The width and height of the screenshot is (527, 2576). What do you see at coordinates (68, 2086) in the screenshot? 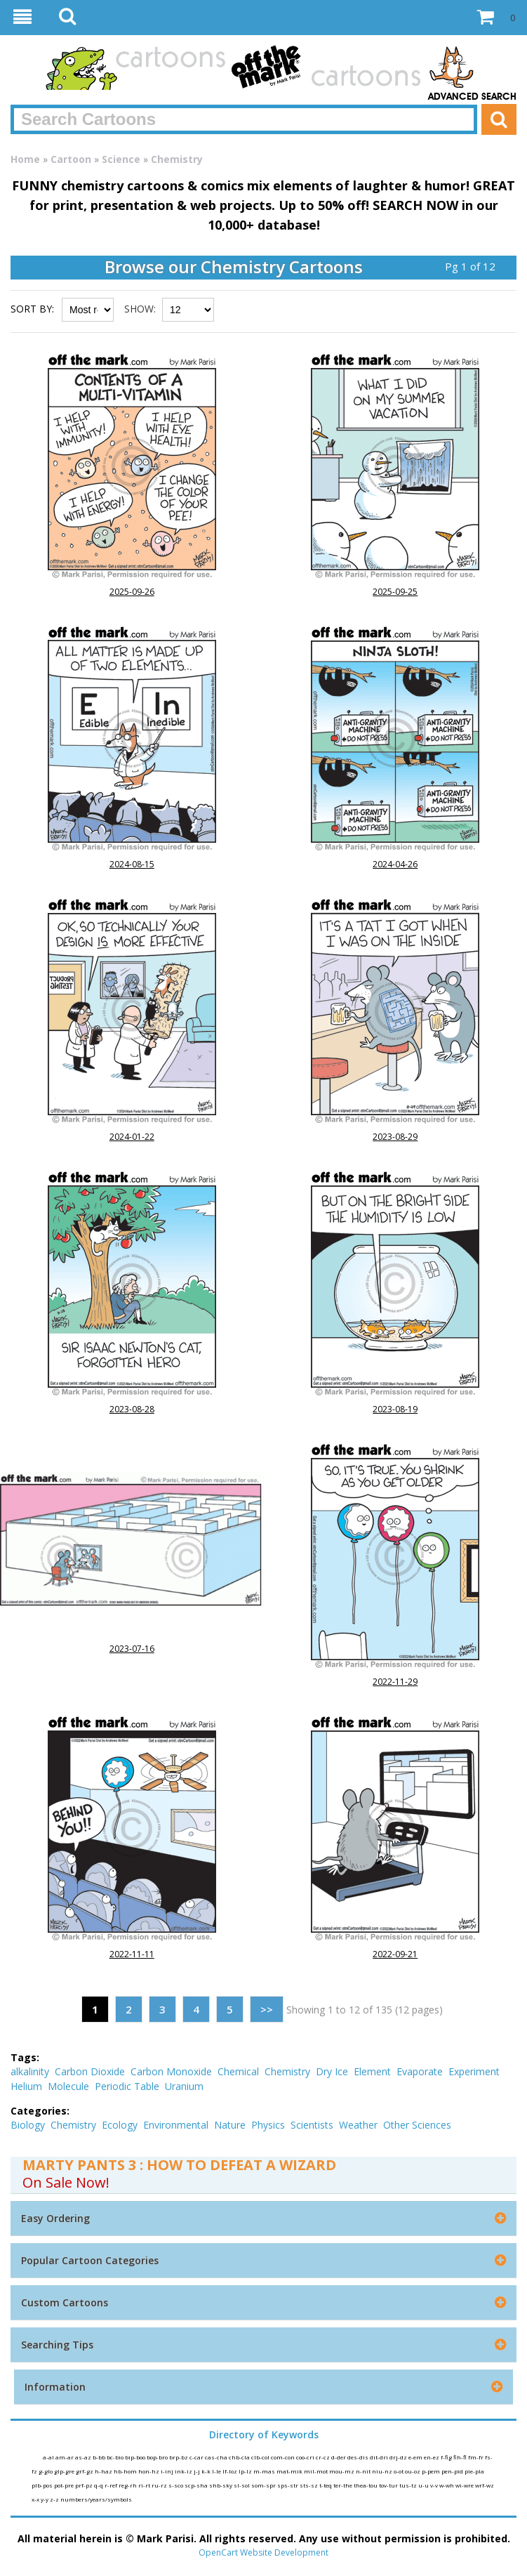
I see `Molecule` at bounding box center [68, 2086].